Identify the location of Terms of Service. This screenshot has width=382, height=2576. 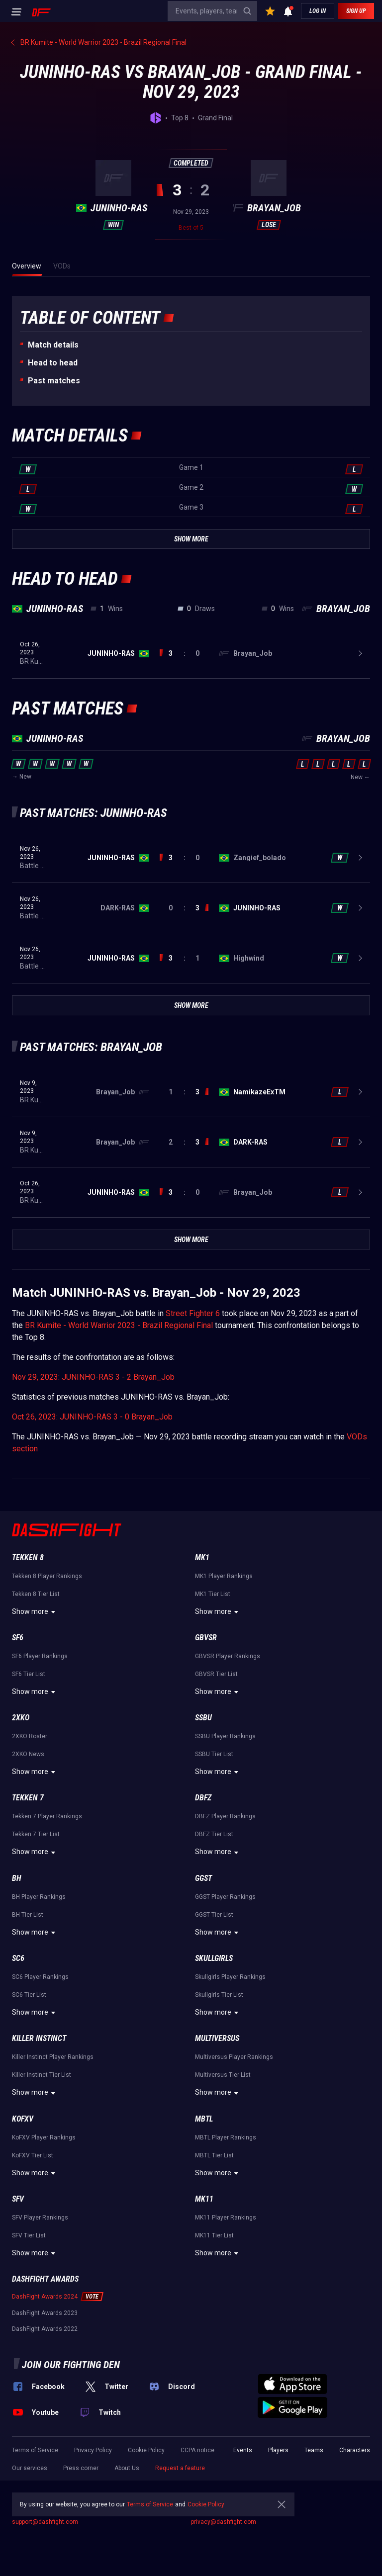
(35, 2450).